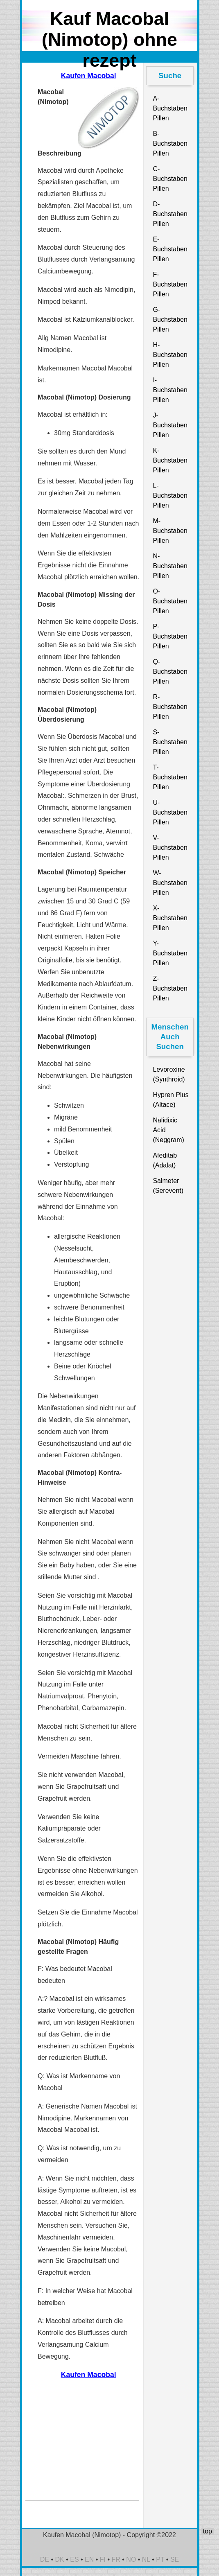  I want to click on L-Buchstaben Pillen, so click(170, 495).